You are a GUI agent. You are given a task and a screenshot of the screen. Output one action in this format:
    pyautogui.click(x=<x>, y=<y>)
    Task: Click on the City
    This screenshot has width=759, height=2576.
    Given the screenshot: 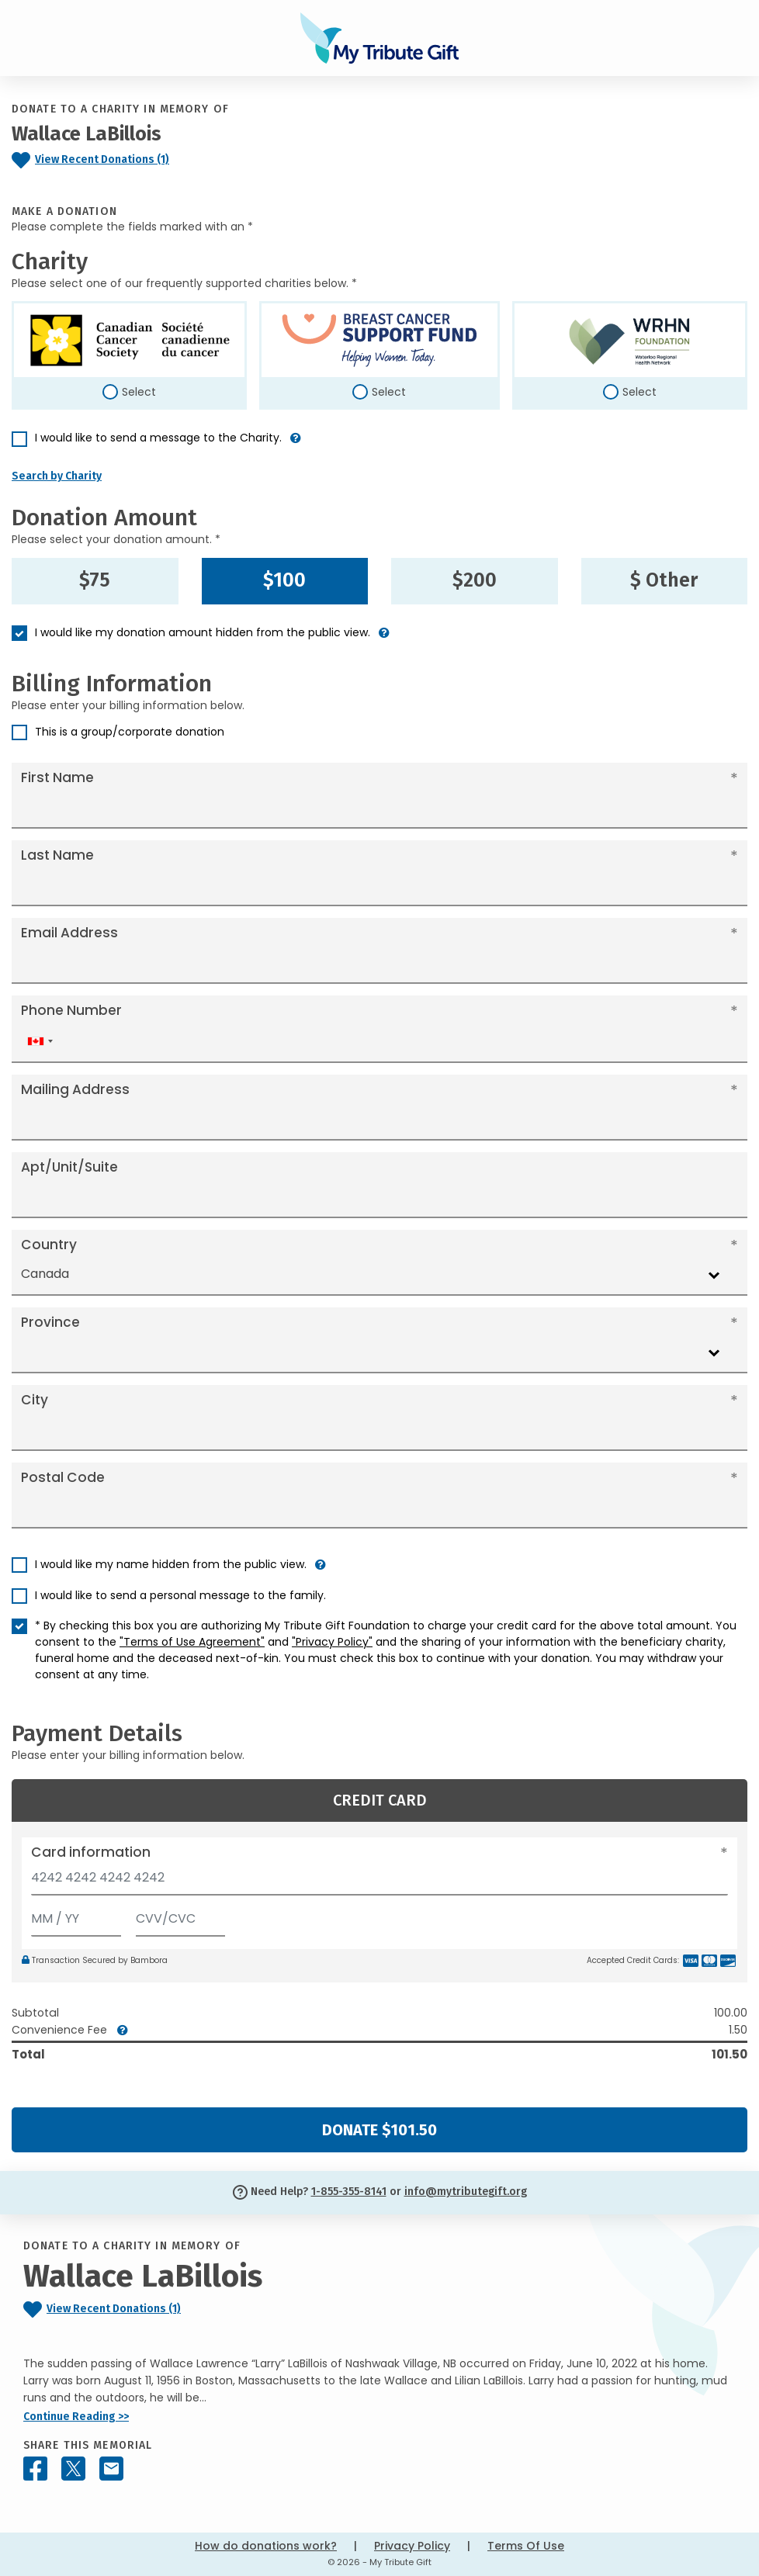 What is the action you would take?
    pyautogui.click(x=34, y=1399)
    